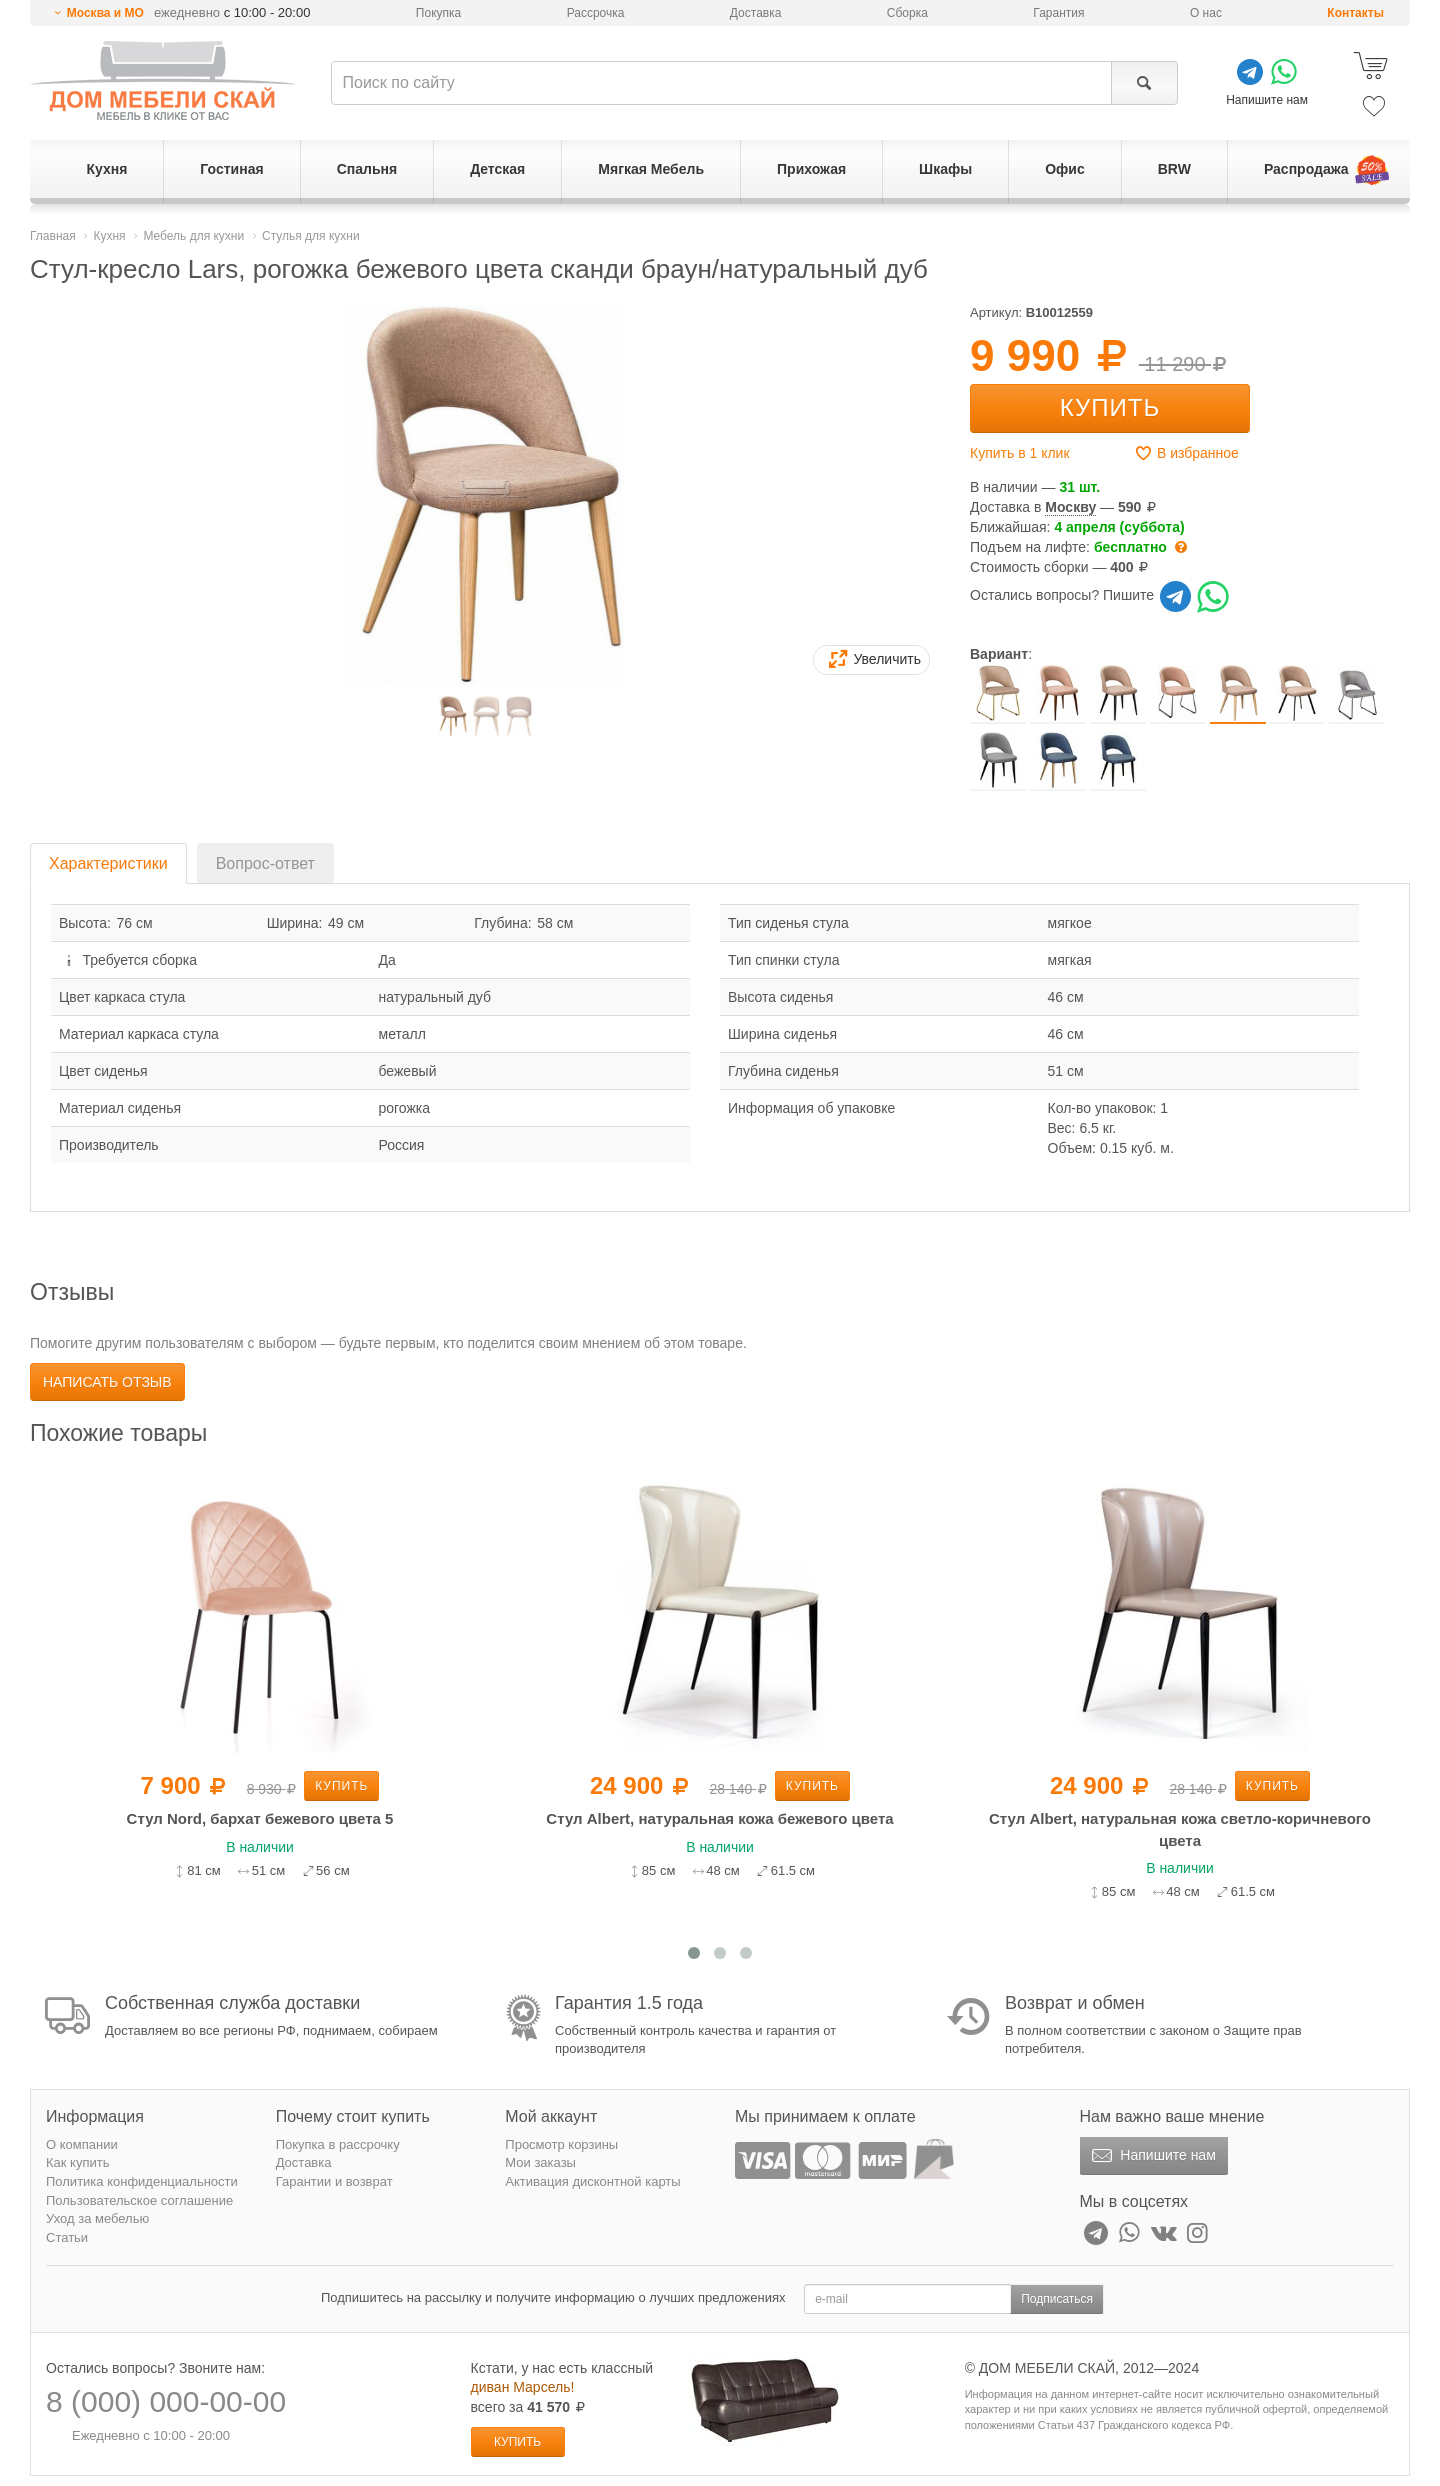 The width and height of the screenshot is (1440, 2486). What do you see at coordinates (523, 2387) in the screenshot?
I see `диван Марсель!` at bounding box center [523, 2387].